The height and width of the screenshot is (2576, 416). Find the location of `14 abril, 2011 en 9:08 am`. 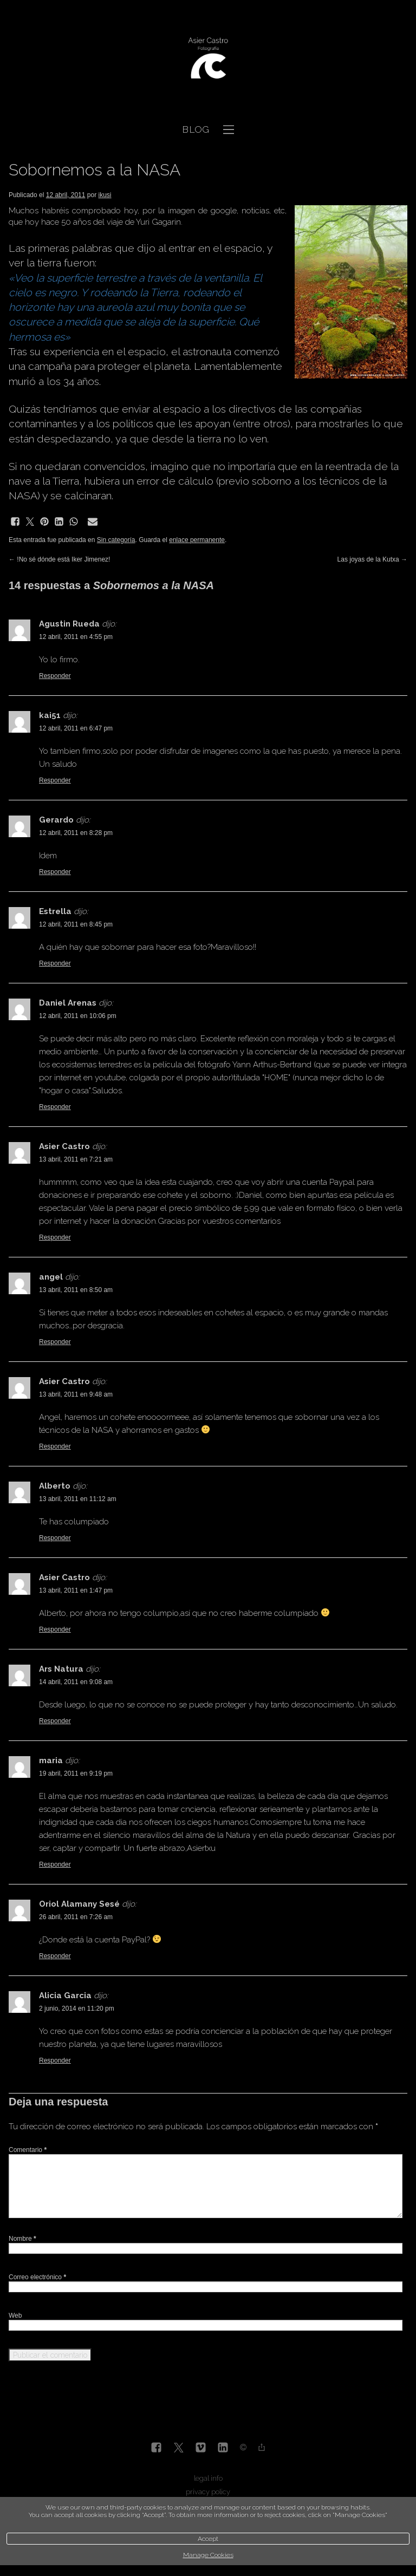

14 abril, 2011 en 9:08 am is located at coordinates (76, 1682).